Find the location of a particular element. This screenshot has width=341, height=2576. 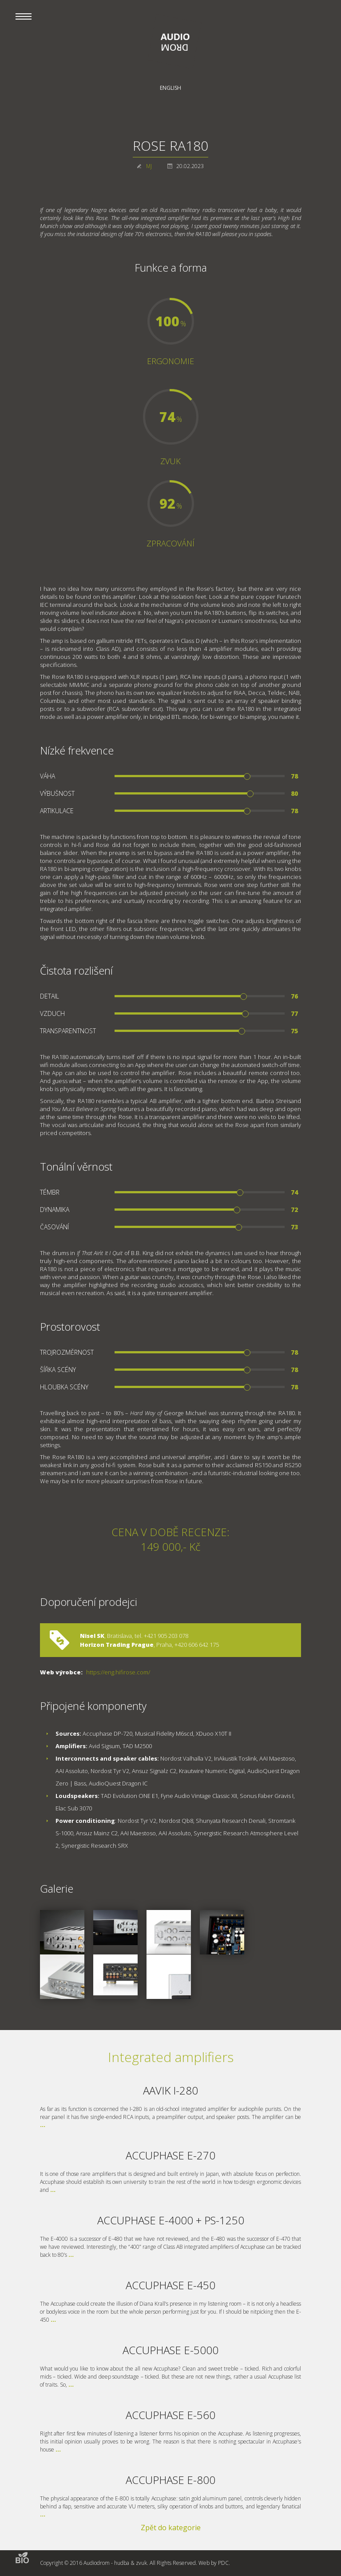

Zpět do kategorie is located at coordinates (171, 2527).